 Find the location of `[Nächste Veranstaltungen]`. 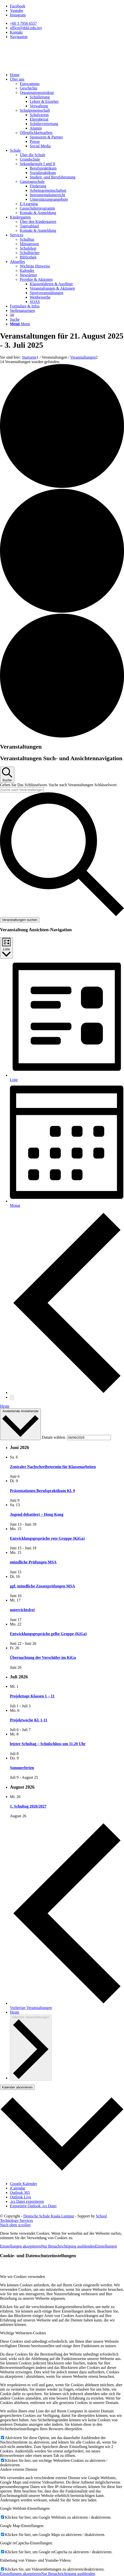

[Nächste Veranstaltungen] is located at coordinates (12, 1397).